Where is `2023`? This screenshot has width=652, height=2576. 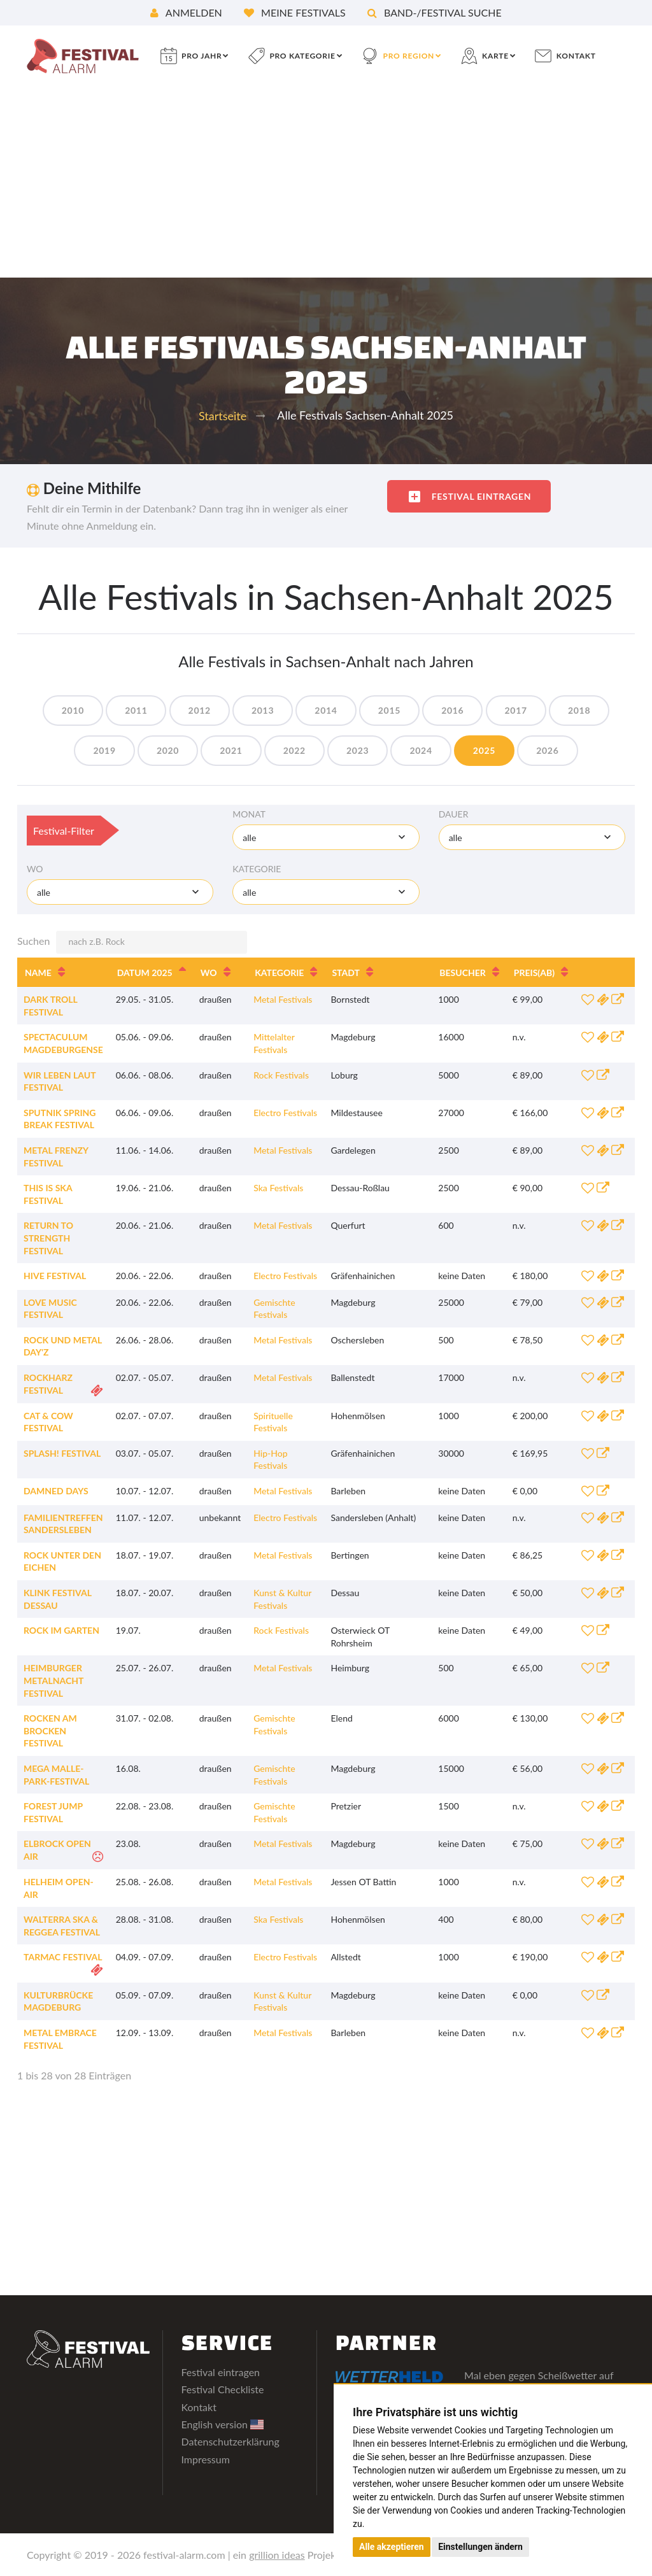 2023 is located at coordinates (357, 750).